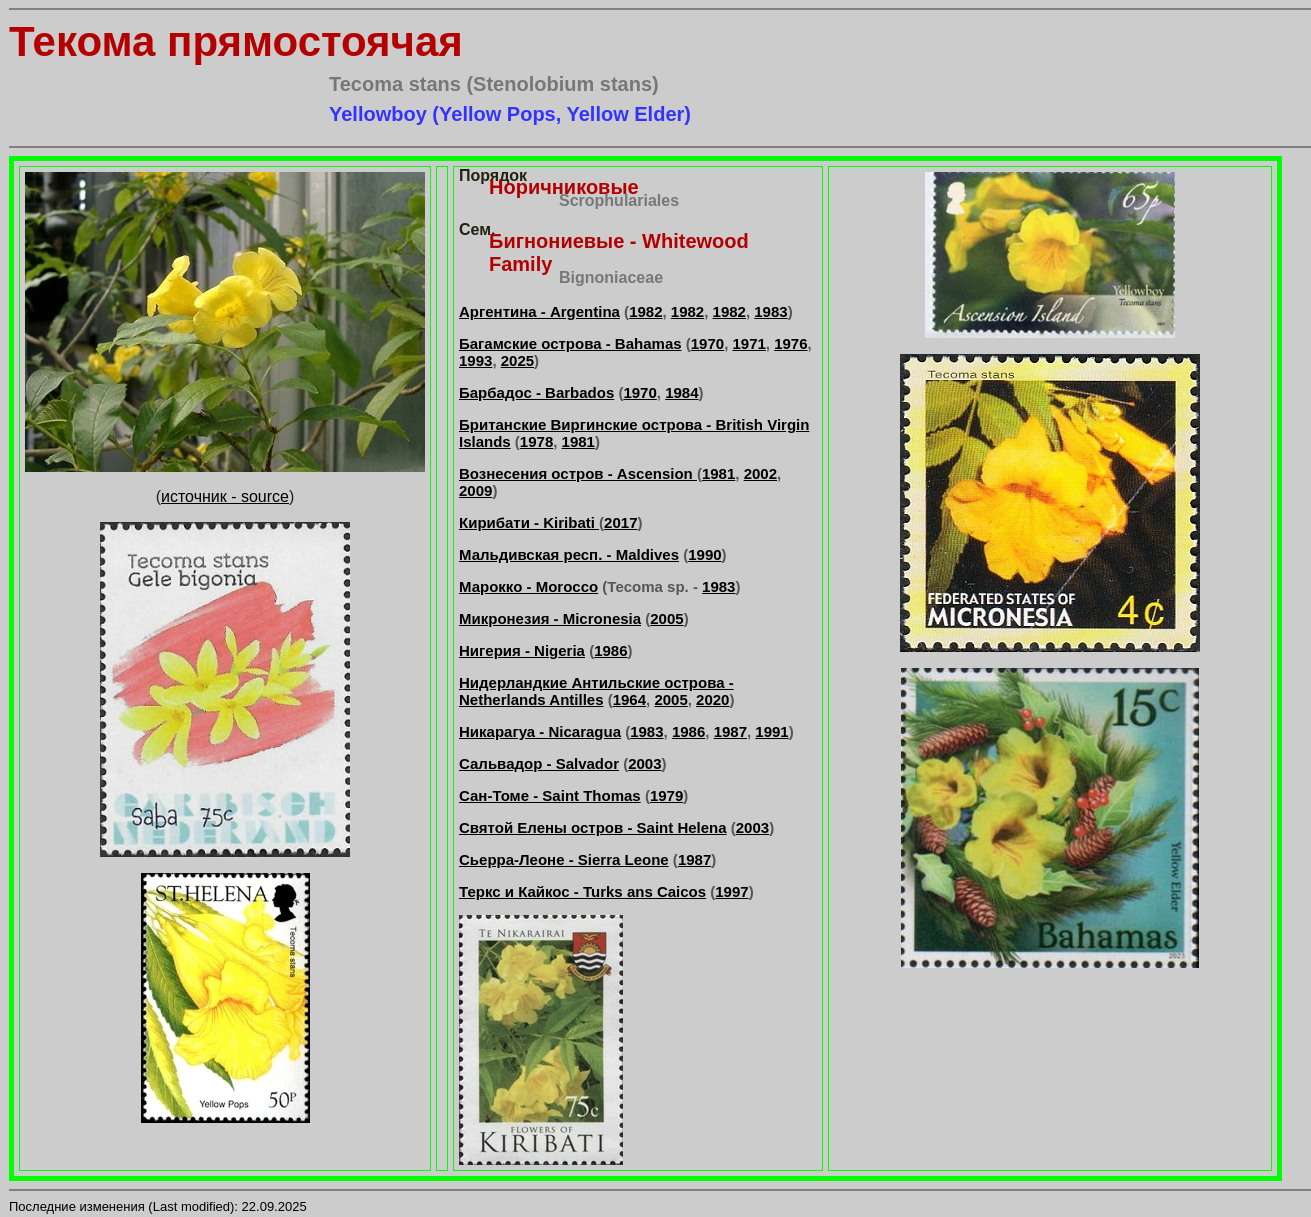 The height and width of the screenshot is (1217, 1311). I want to click on 1986, so click(610, 650).